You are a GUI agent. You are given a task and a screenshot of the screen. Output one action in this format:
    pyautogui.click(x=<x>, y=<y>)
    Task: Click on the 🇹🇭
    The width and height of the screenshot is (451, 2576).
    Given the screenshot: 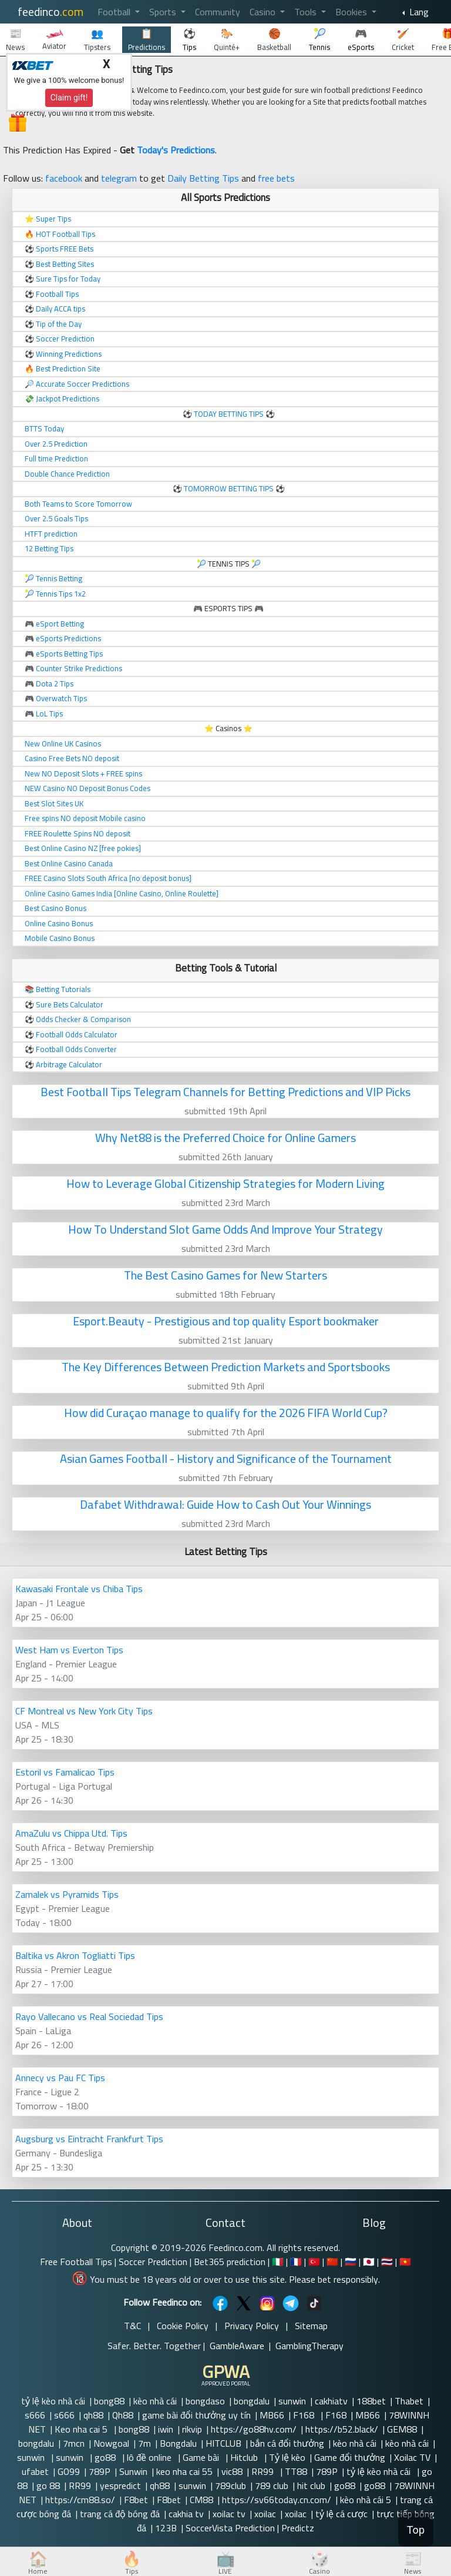 What is the action you would take?
    pyautogui.click(x=387, y=2261)
    